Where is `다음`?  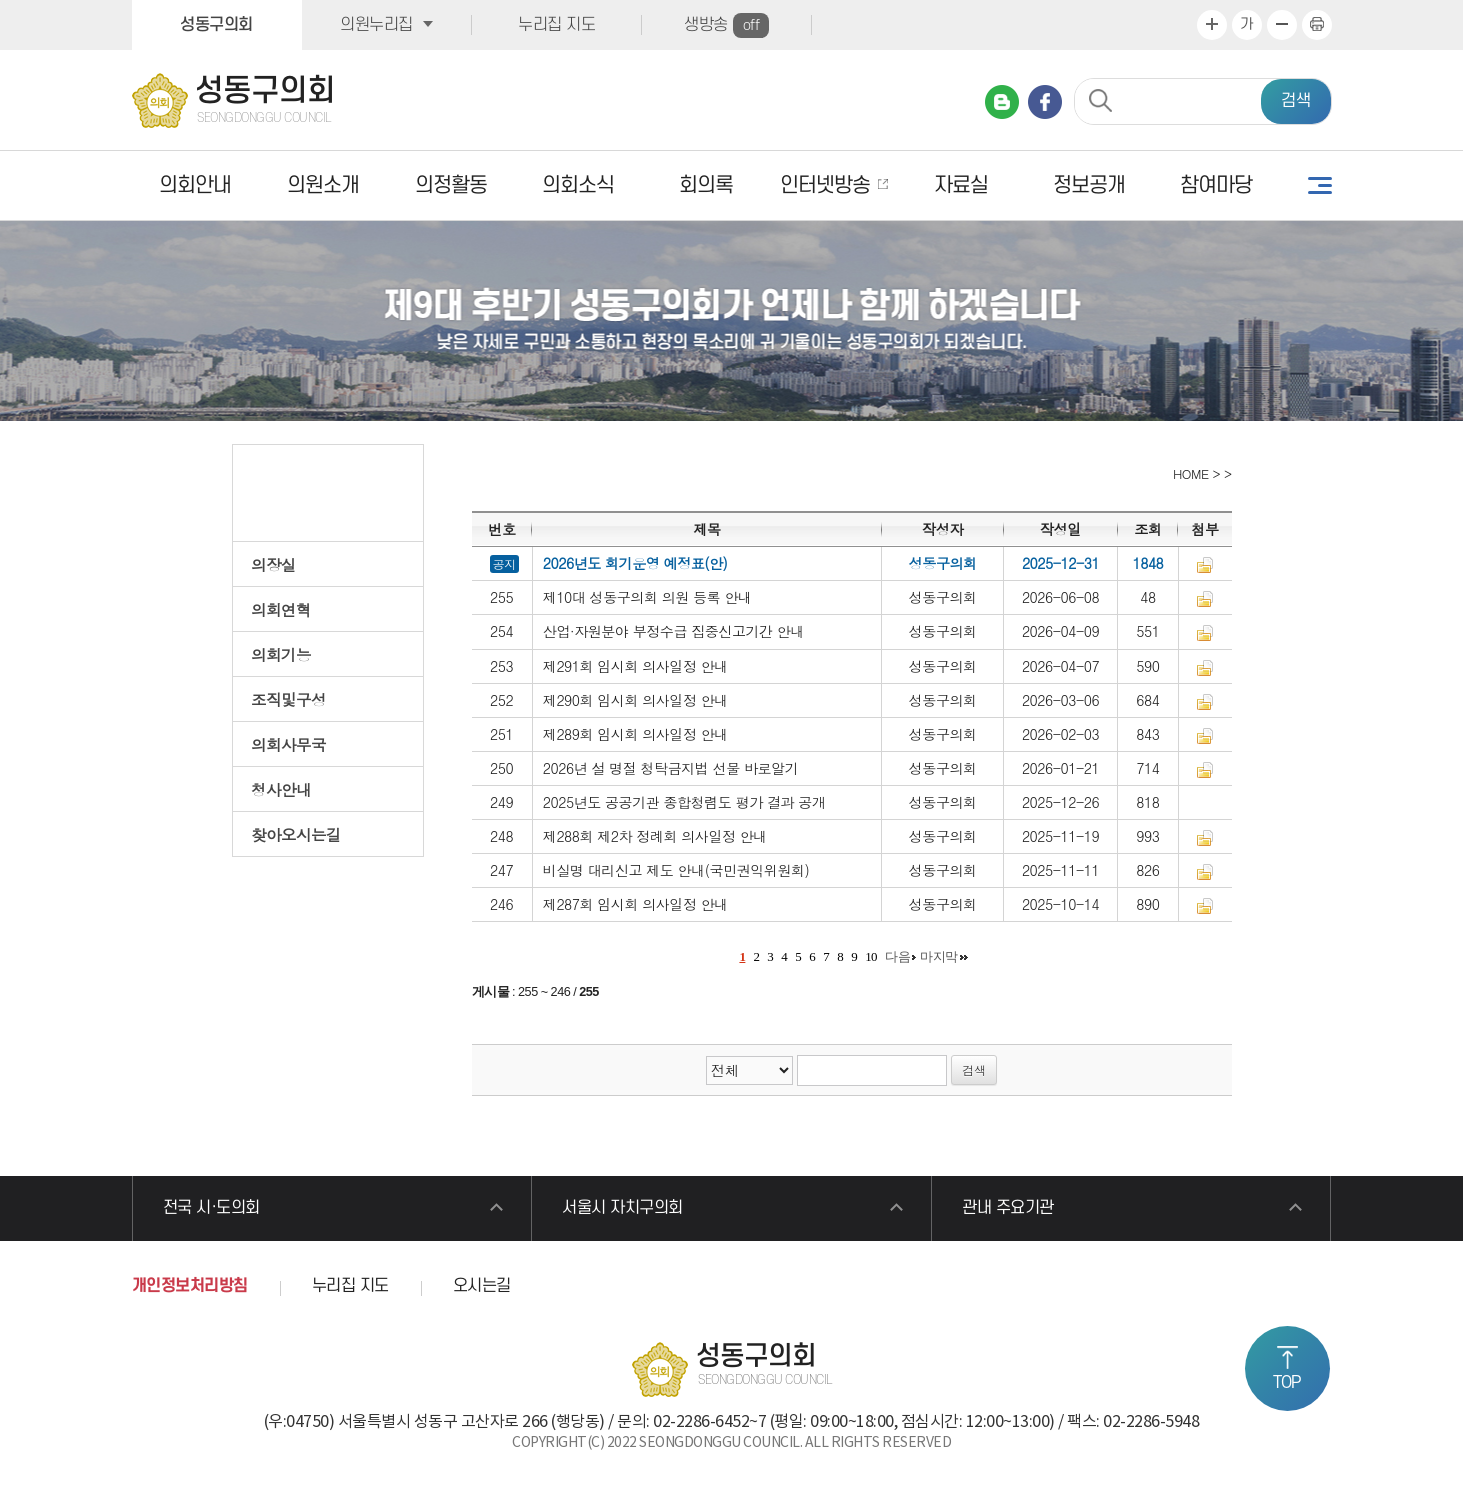 다음 is located at coordinates (897, 956).